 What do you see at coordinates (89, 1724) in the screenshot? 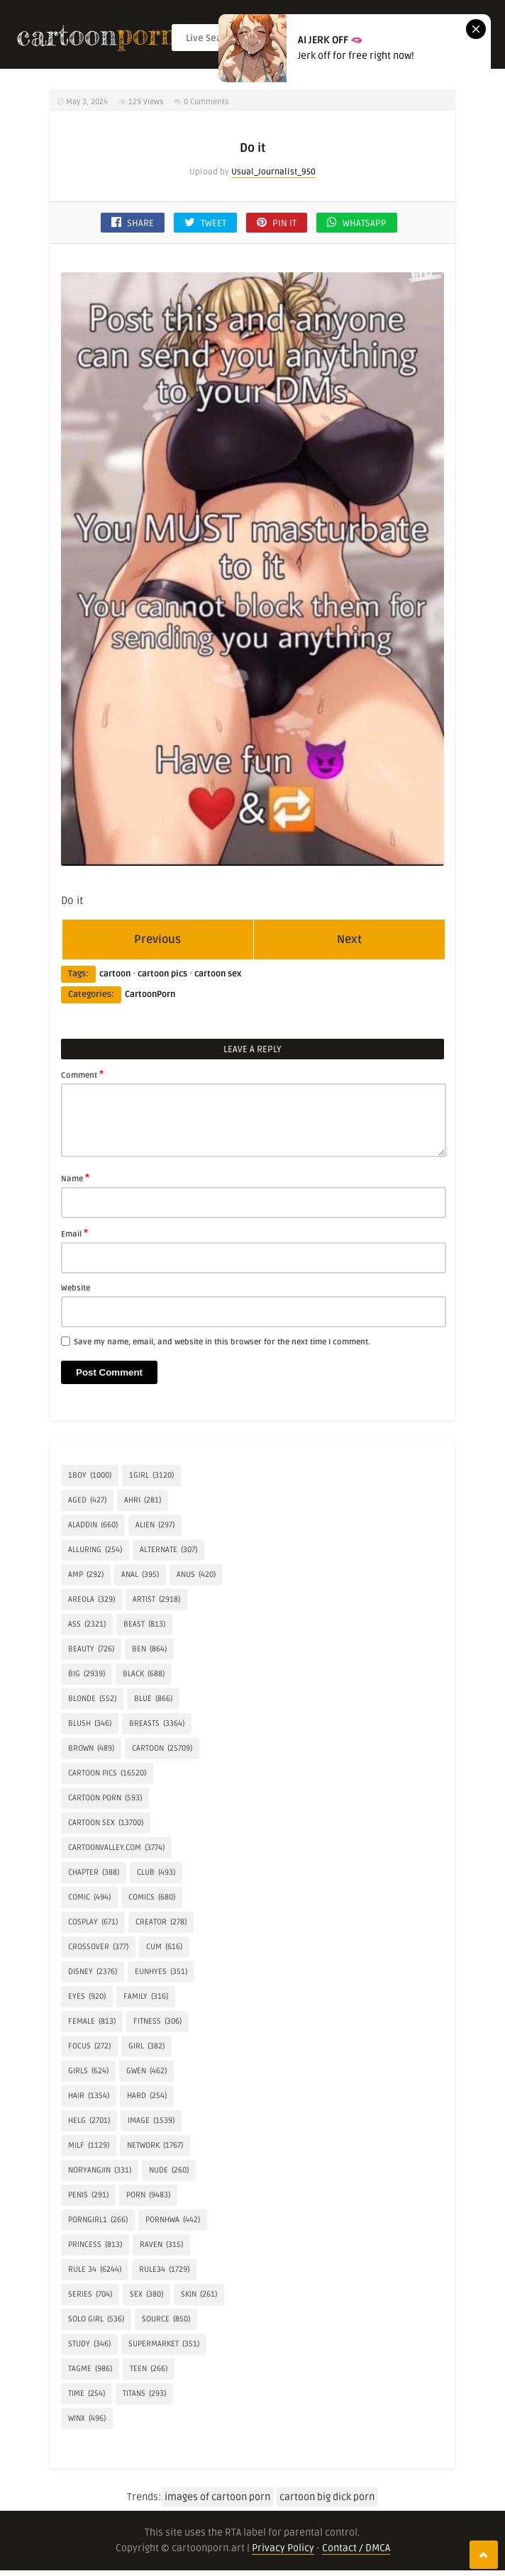
I see `blush [blush (346 items)]` at bounding box center [89, 1724].